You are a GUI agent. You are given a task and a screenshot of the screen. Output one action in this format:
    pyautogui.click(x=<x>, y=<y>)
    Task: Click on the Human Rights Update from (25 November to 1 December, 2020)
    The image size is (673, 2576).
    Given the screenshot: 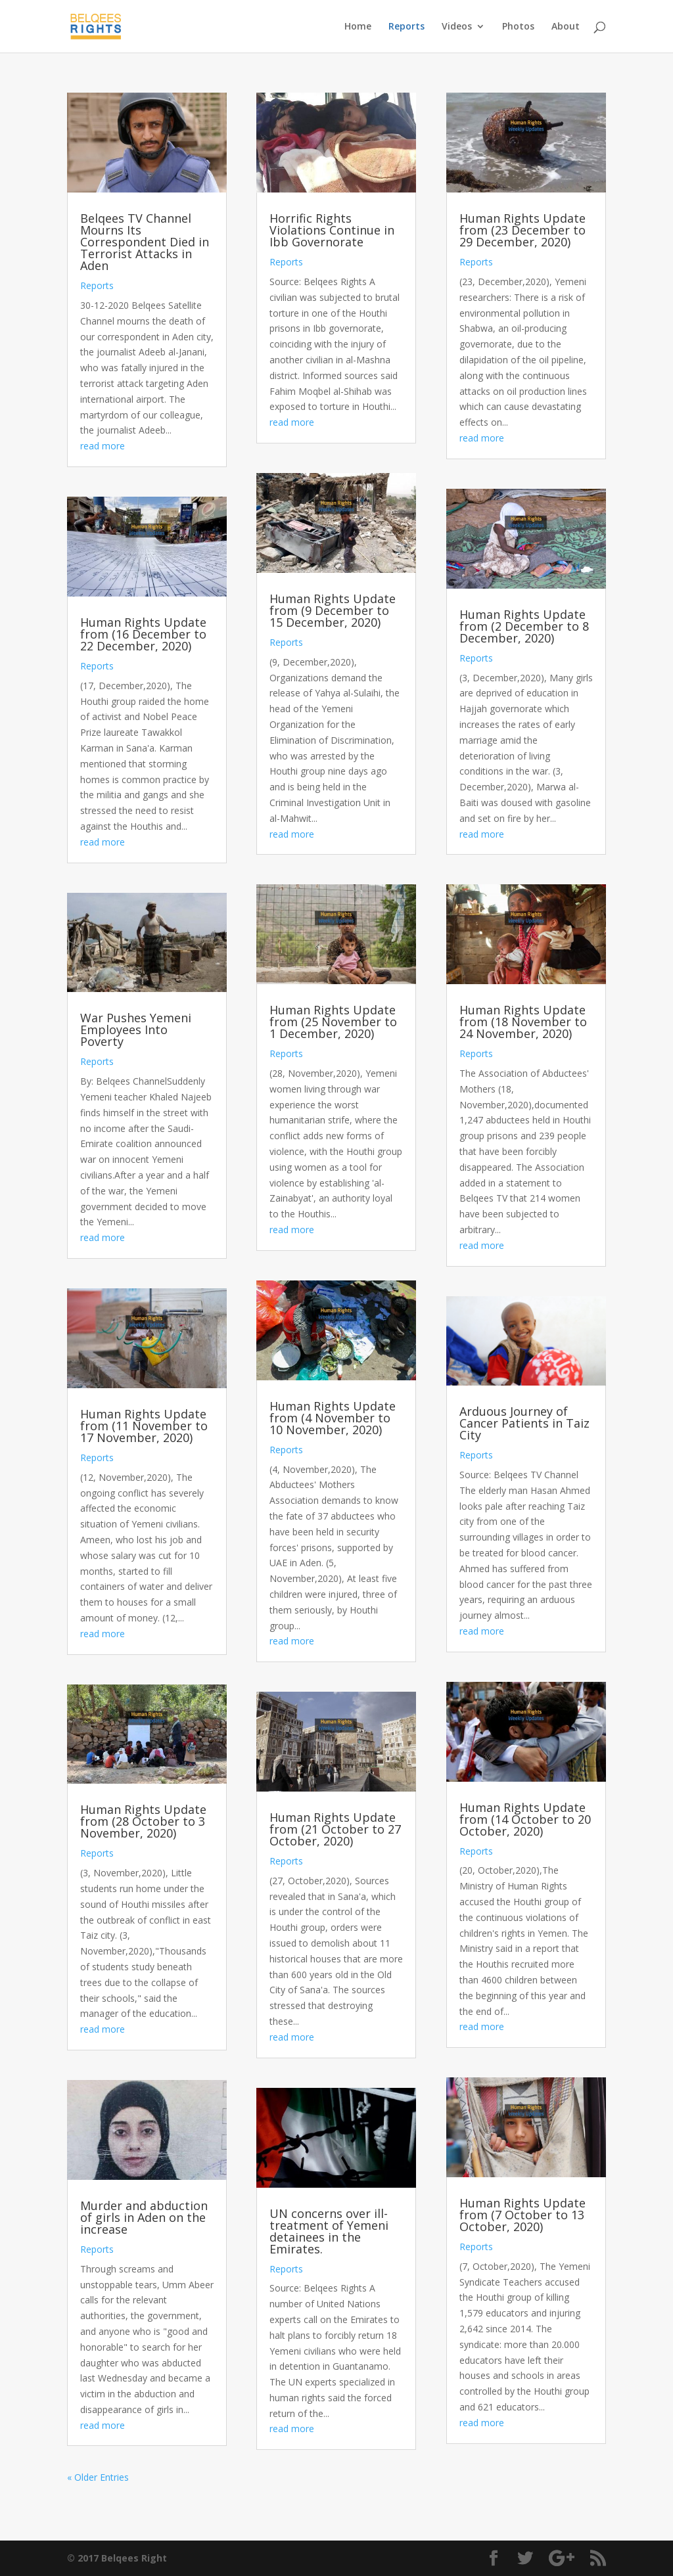 What is the action you would take?
    pyautogui.click(x=333, y=1021)
    